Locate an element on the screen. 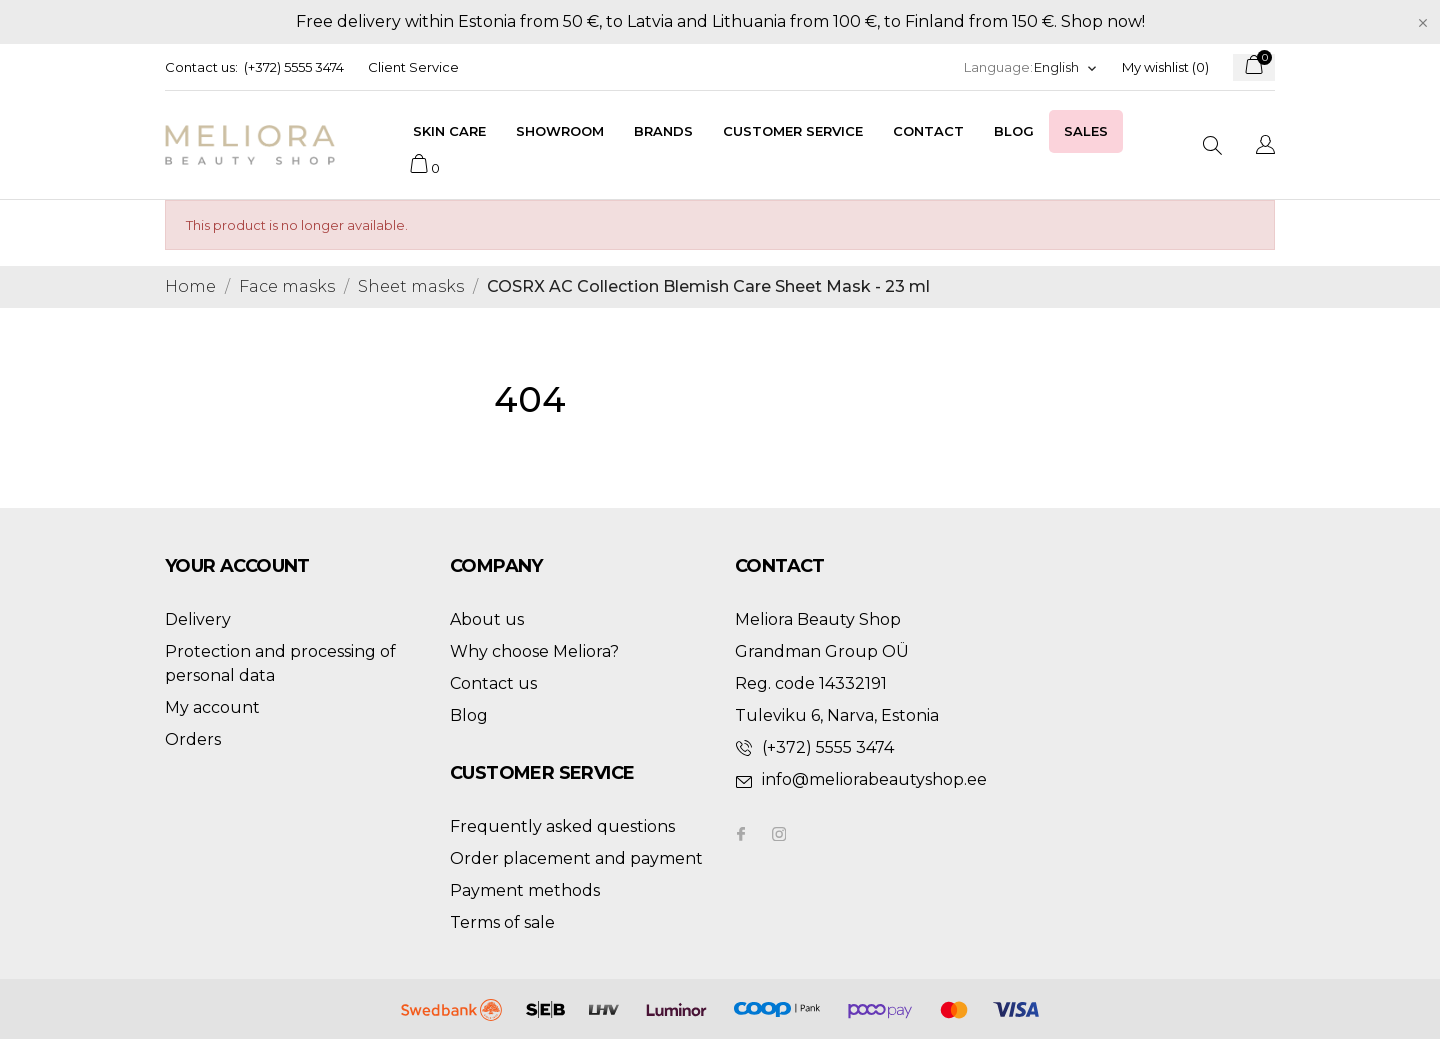 The image size is (1440, 1039). Contact us is located at coordinates (493, 683).